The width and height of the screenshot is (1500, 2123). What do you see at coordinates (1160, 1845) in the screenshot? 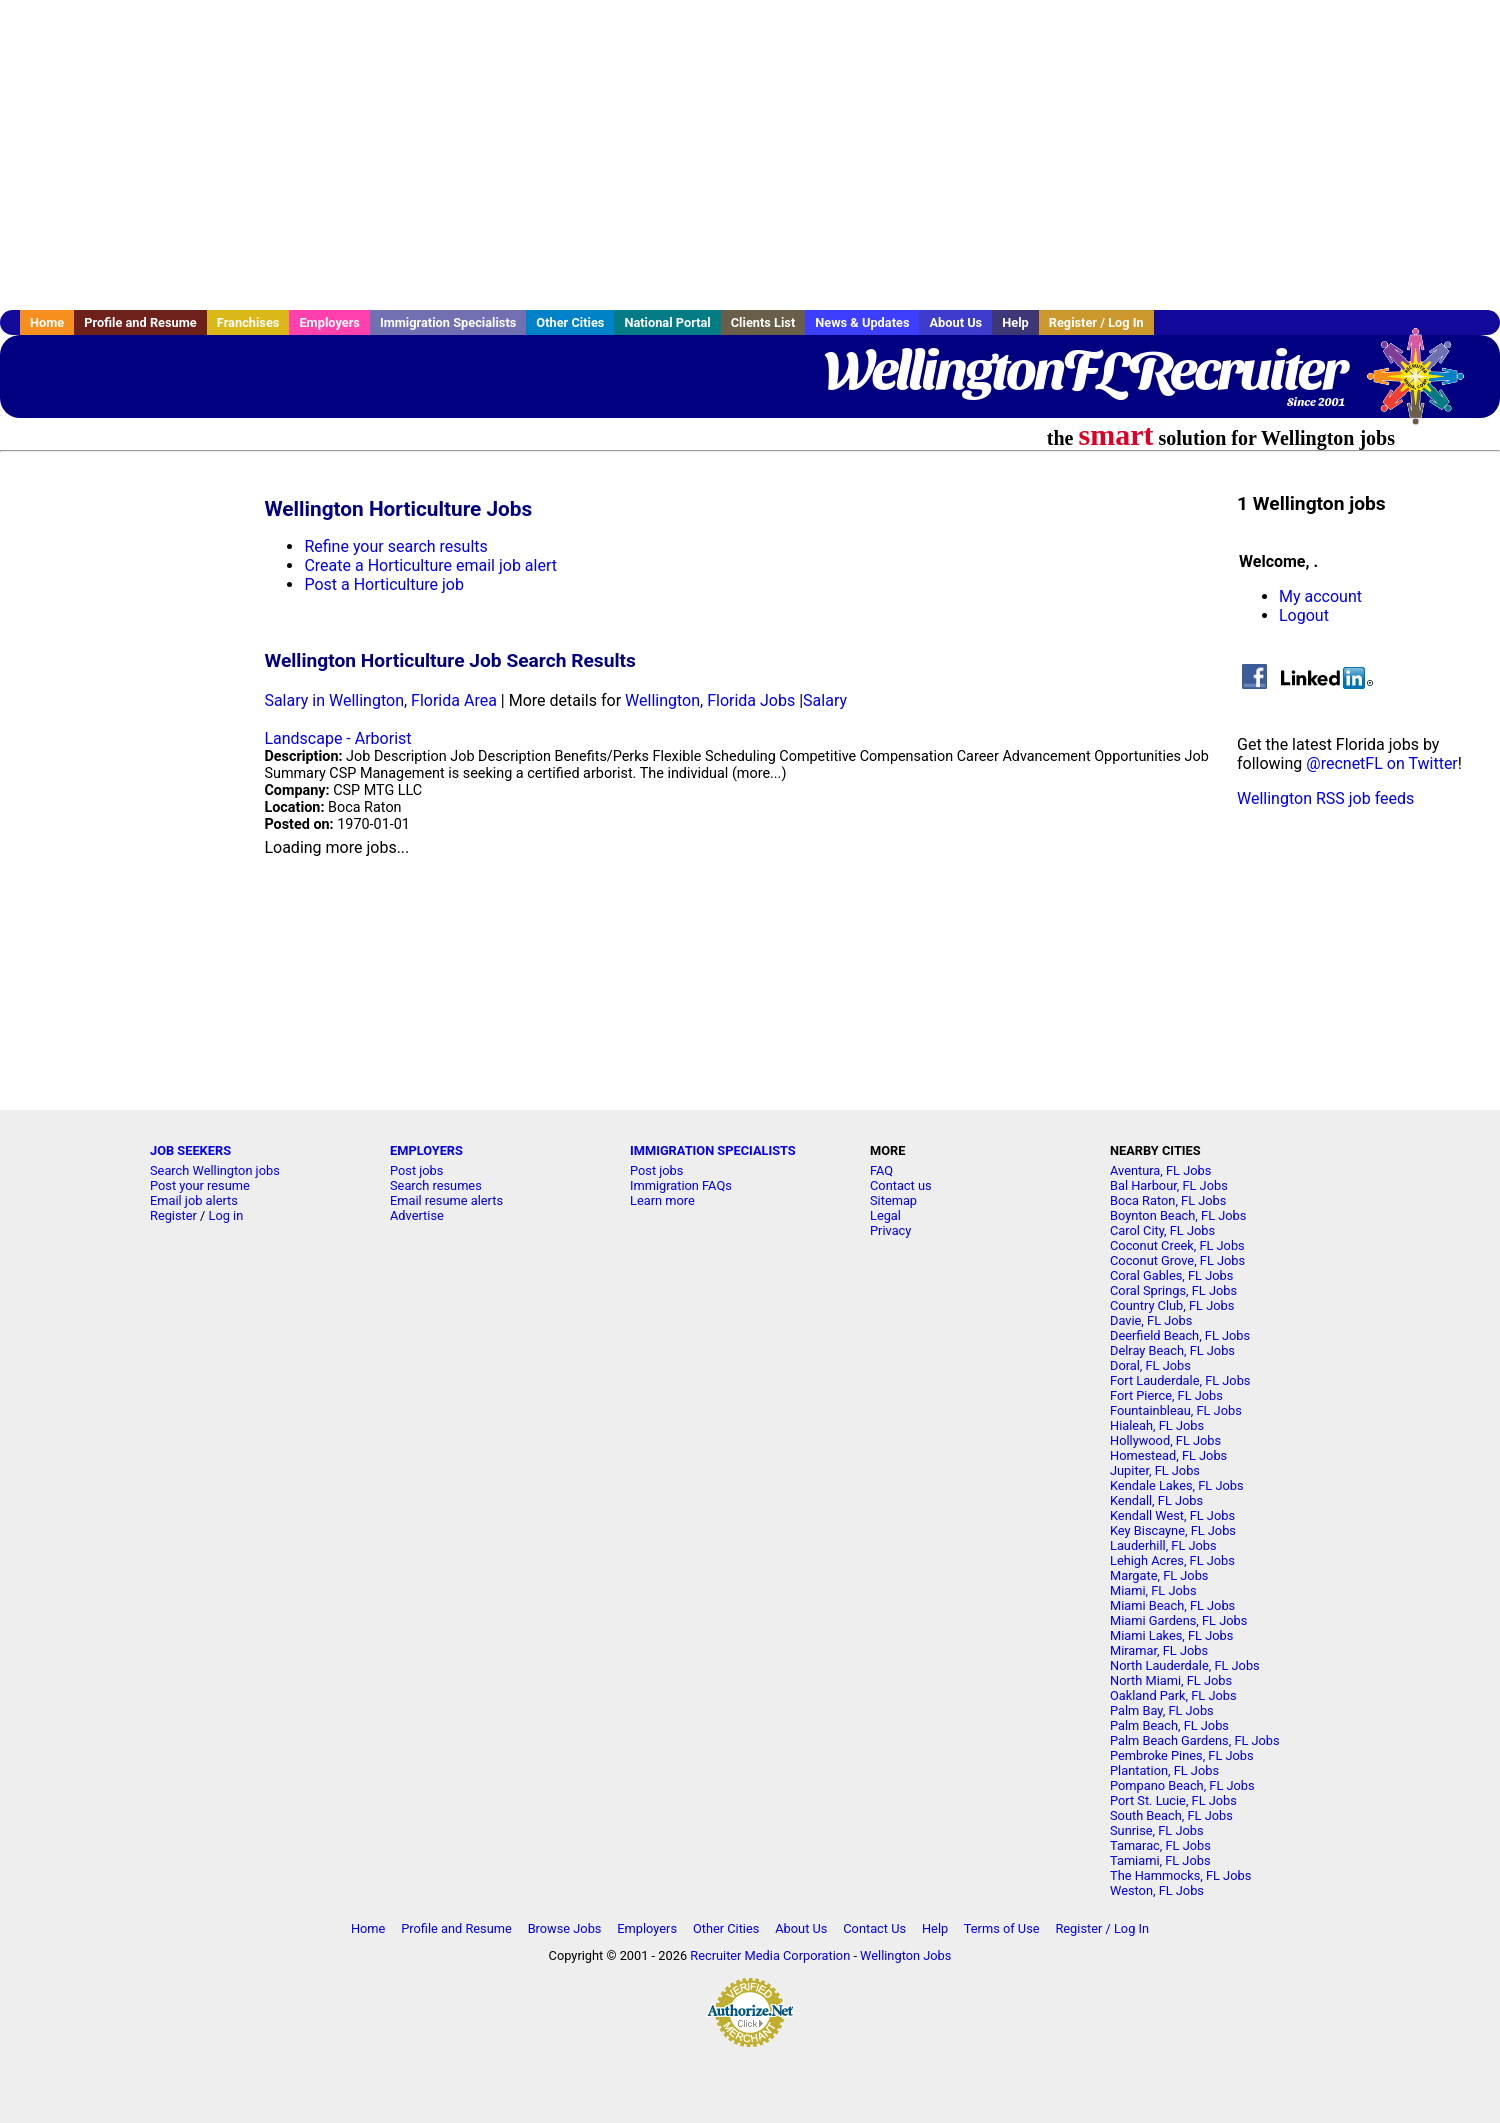
I see `Tamarac, FL Jobs` at bounding box center [1160, 1845].